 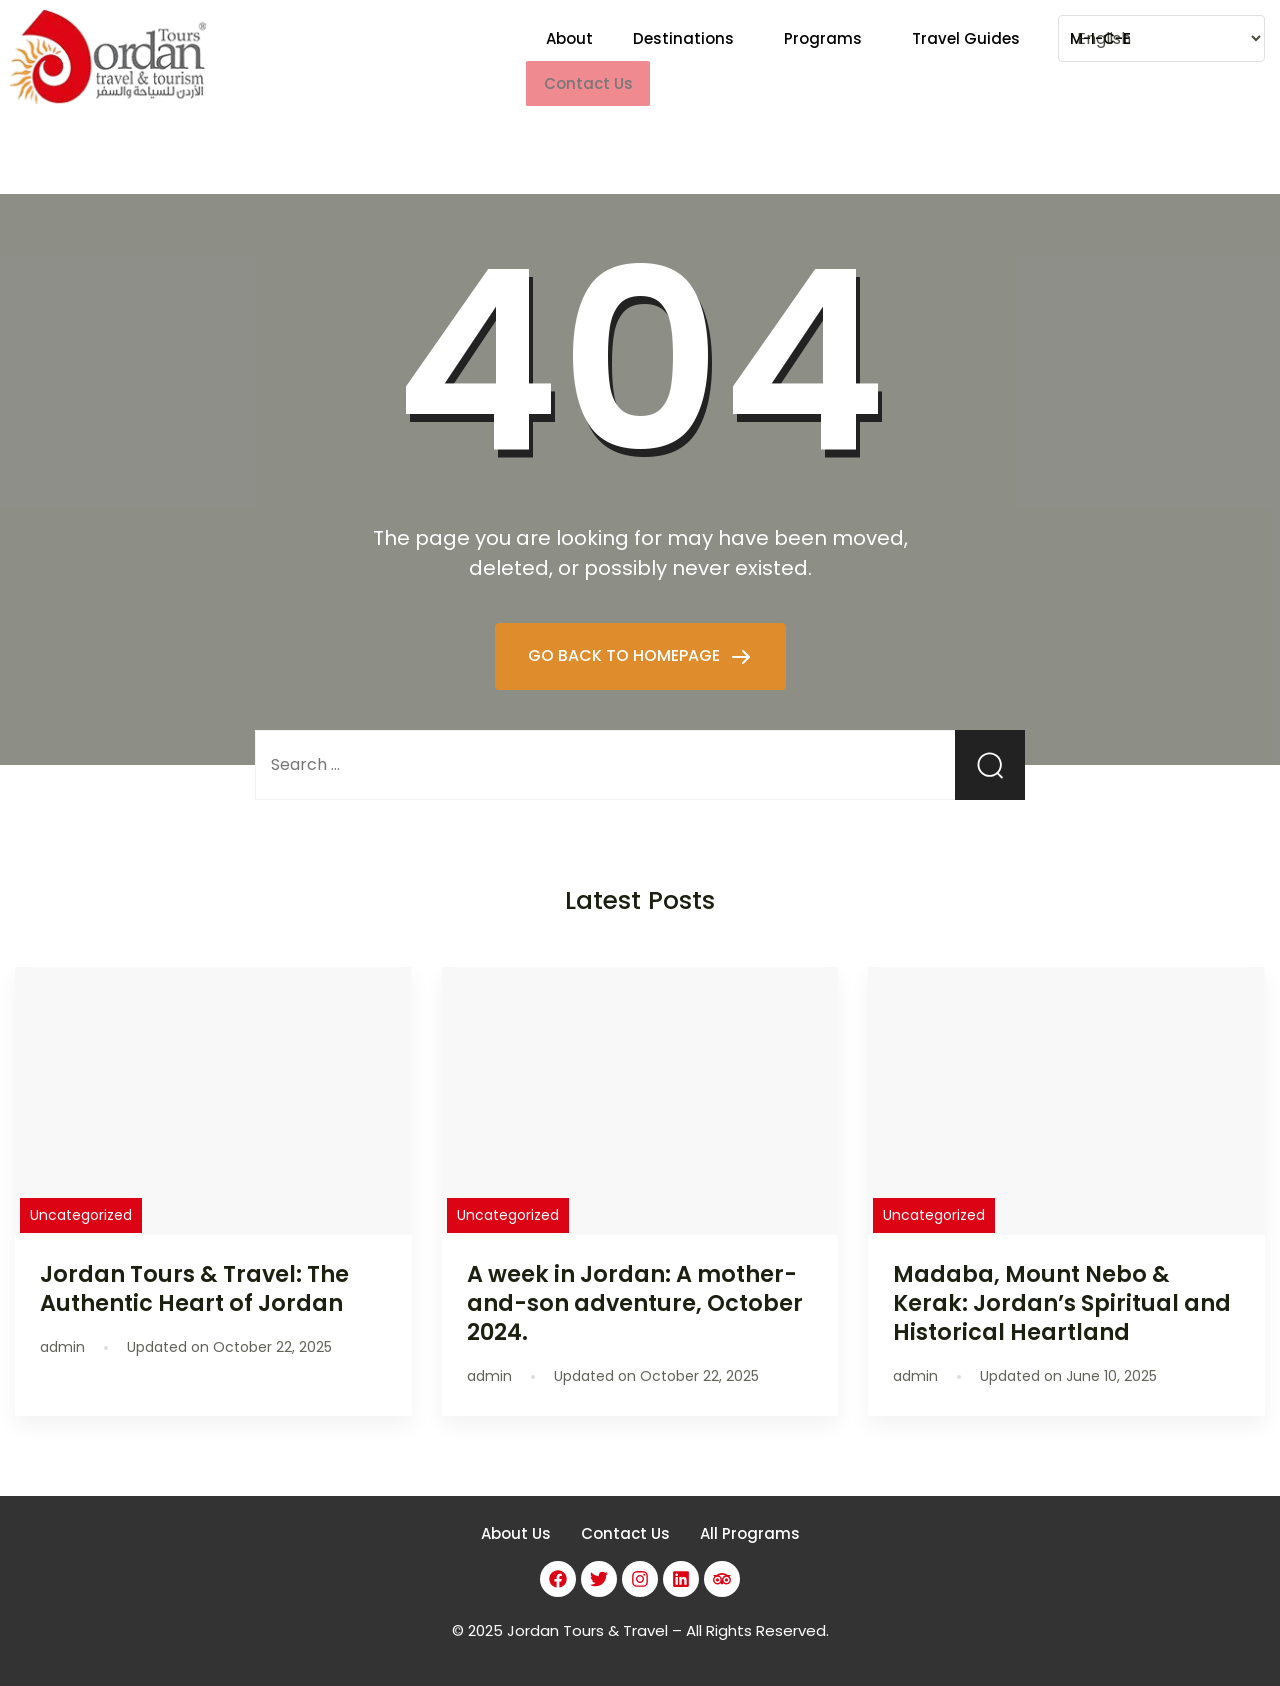 What do you see at coordinates (966, 60) in the screenshot?
I see `Travel Guides` at bounding box center [966, 60].